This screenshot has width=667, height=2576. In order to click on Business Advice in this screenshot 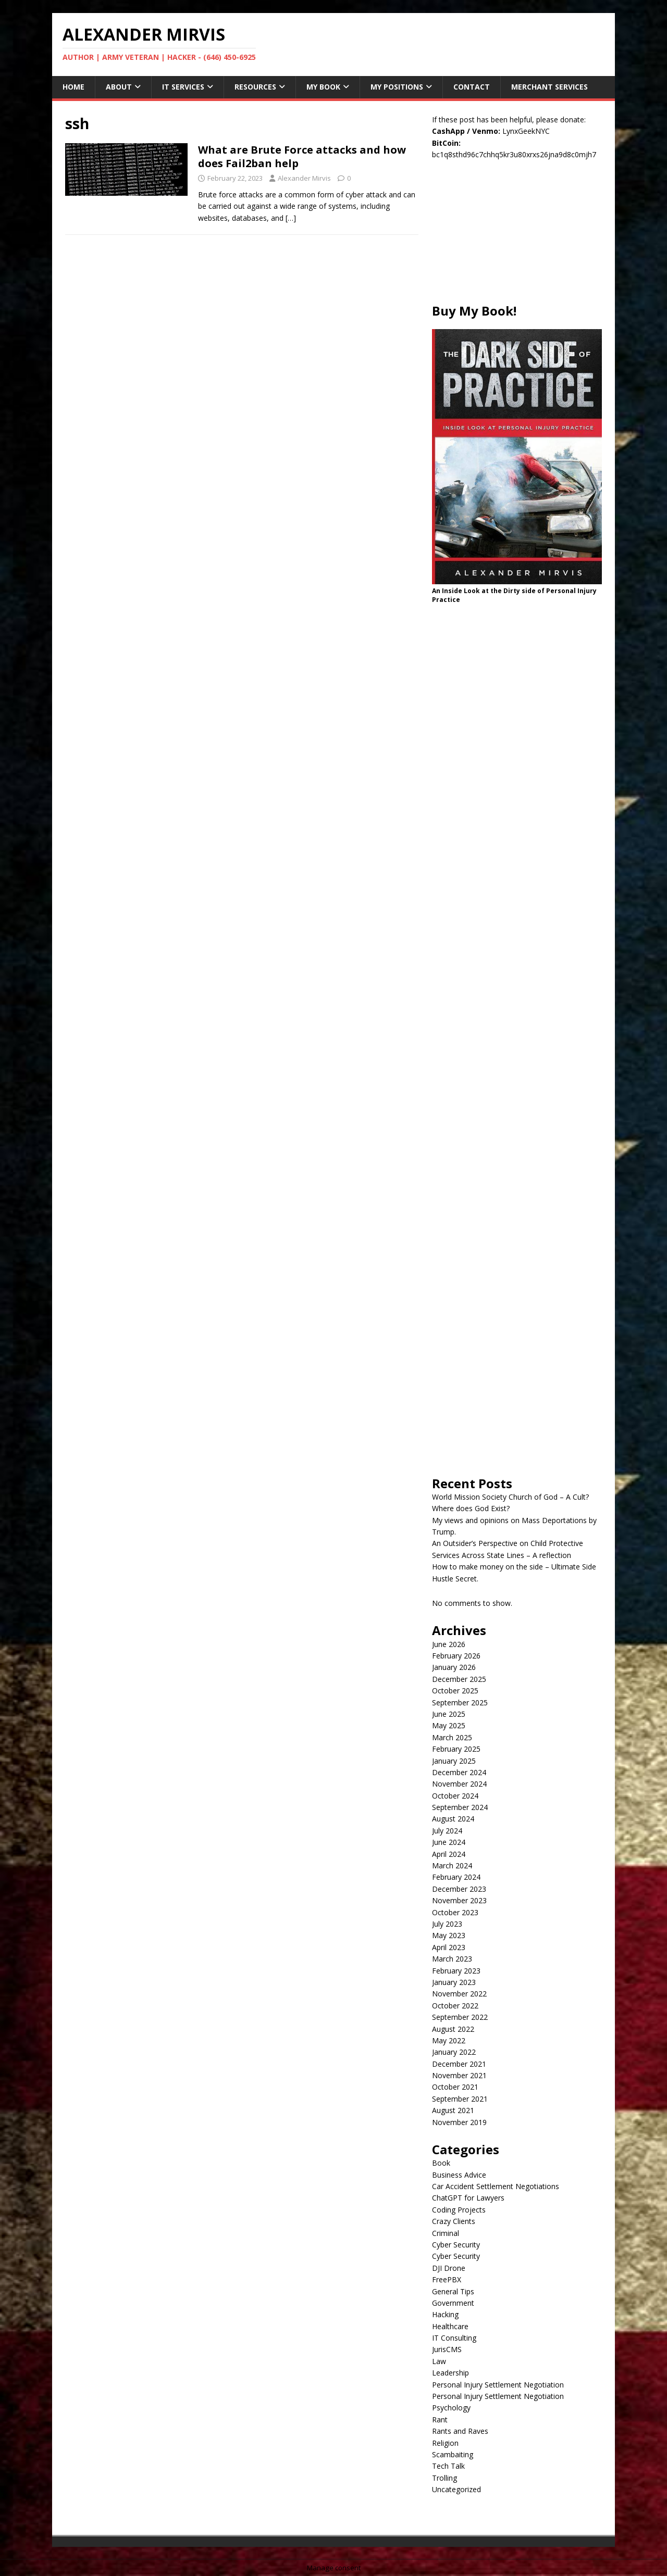, I will do `click(459, 2175)`.